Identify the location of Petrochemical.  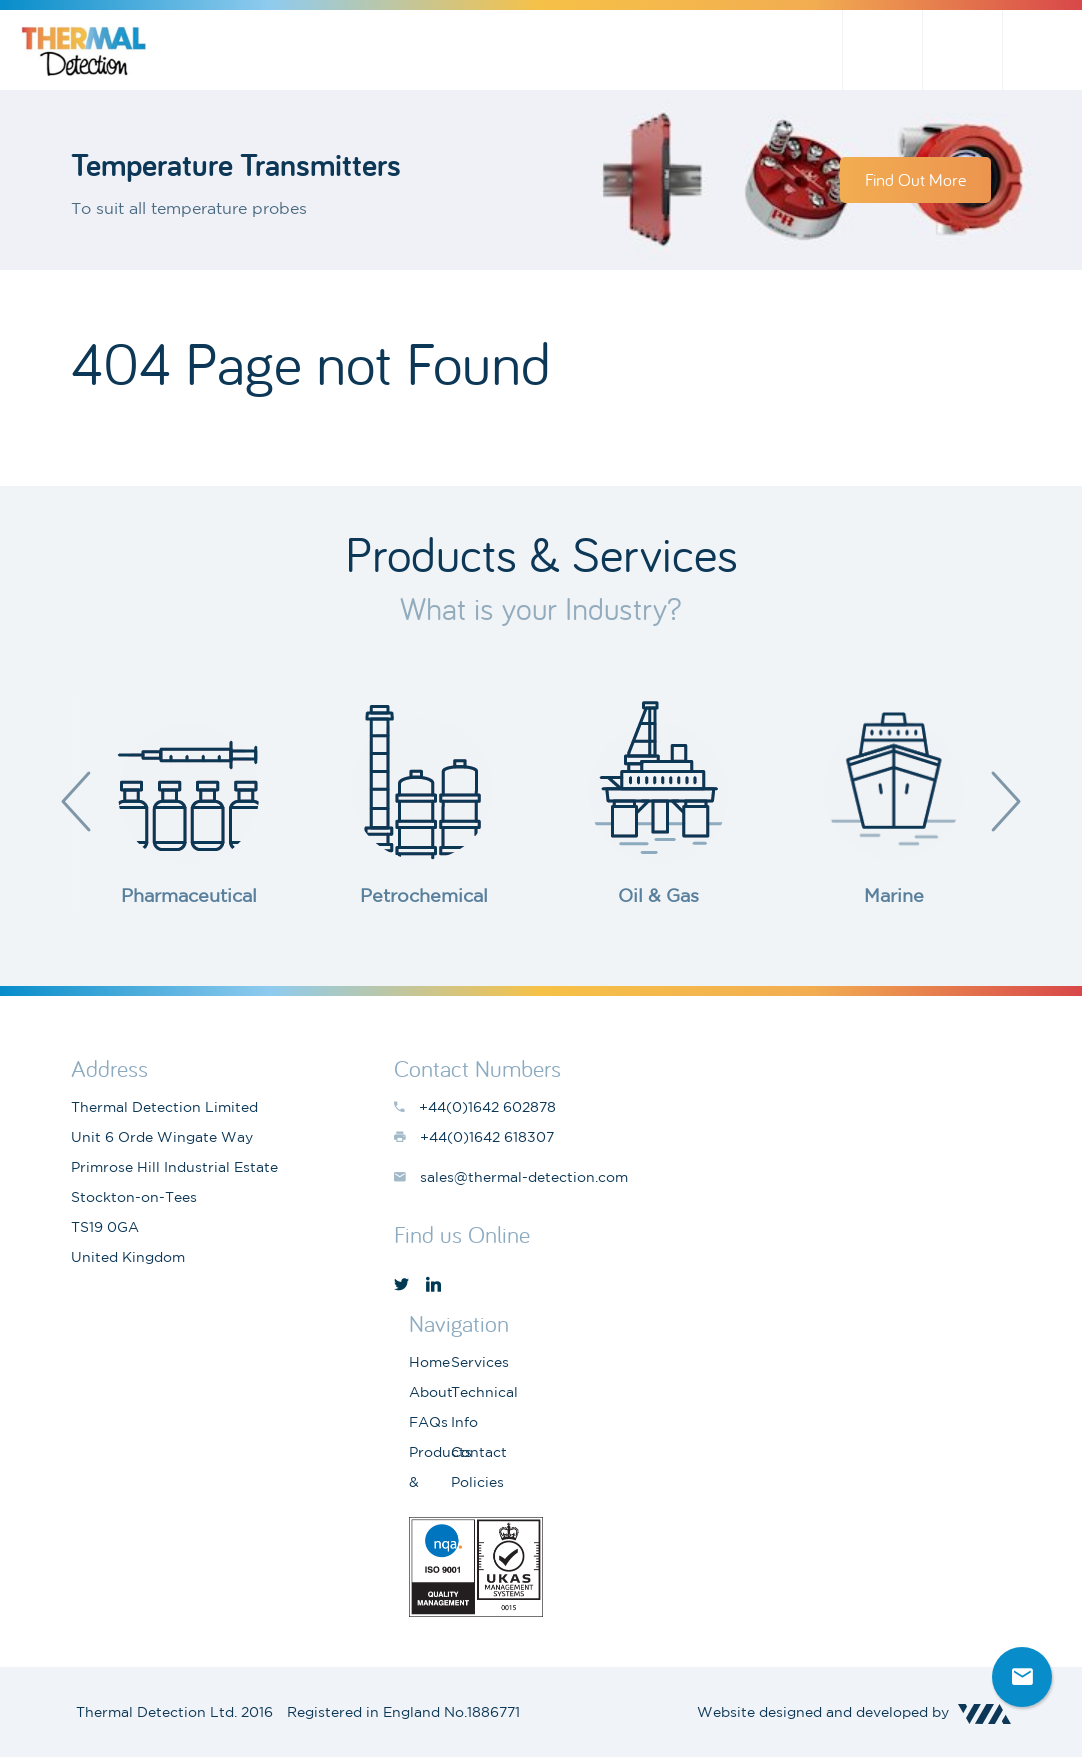
(424, 895).